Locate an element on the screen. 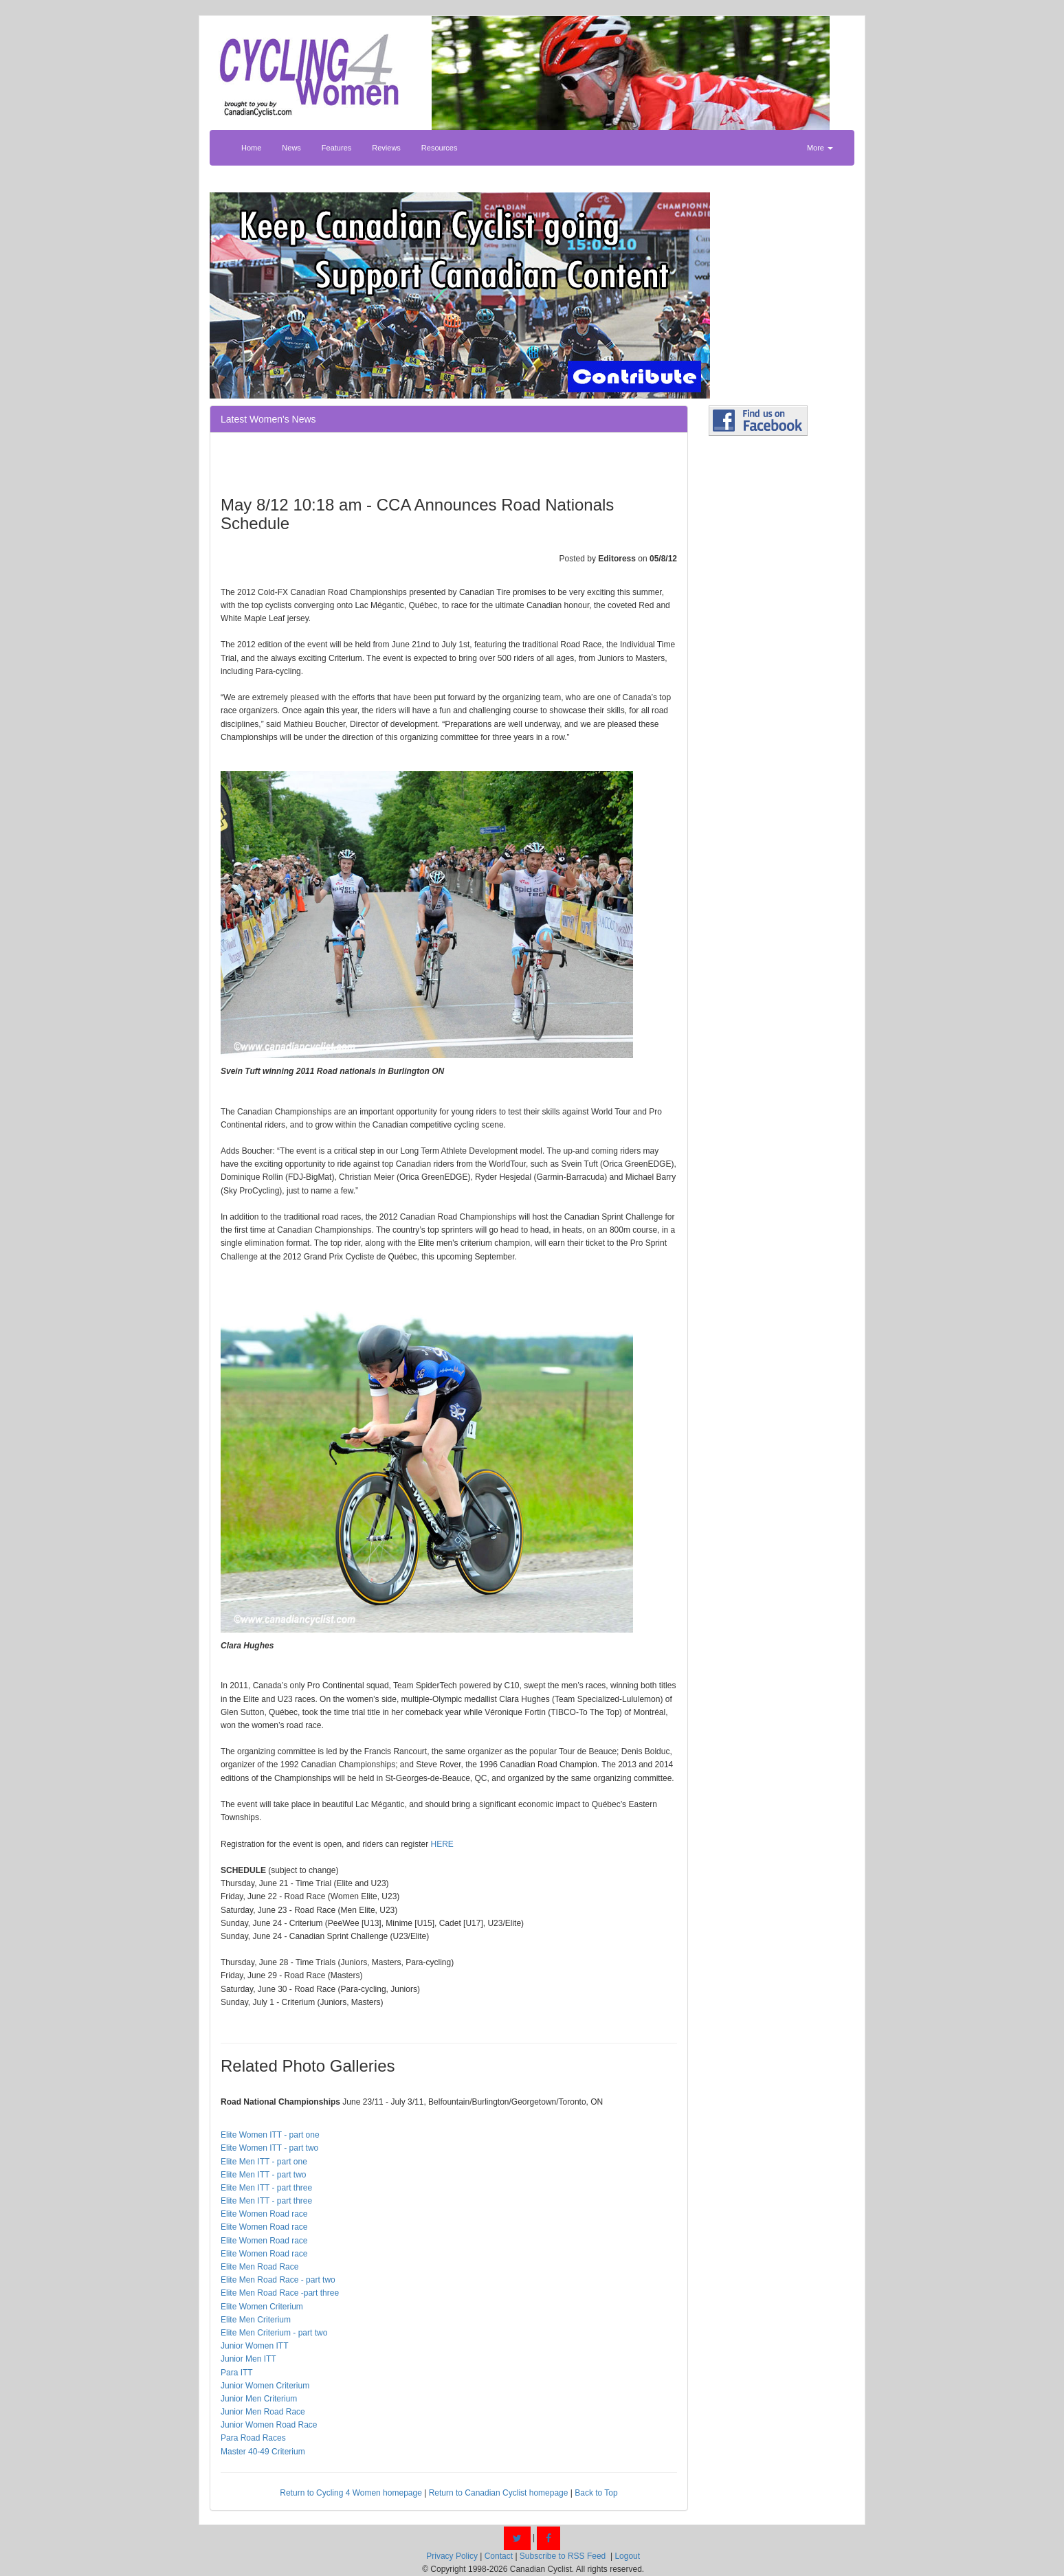 The image size is (1064, 2576). Elite Men Criterium is located at coordinates (256, 2320).